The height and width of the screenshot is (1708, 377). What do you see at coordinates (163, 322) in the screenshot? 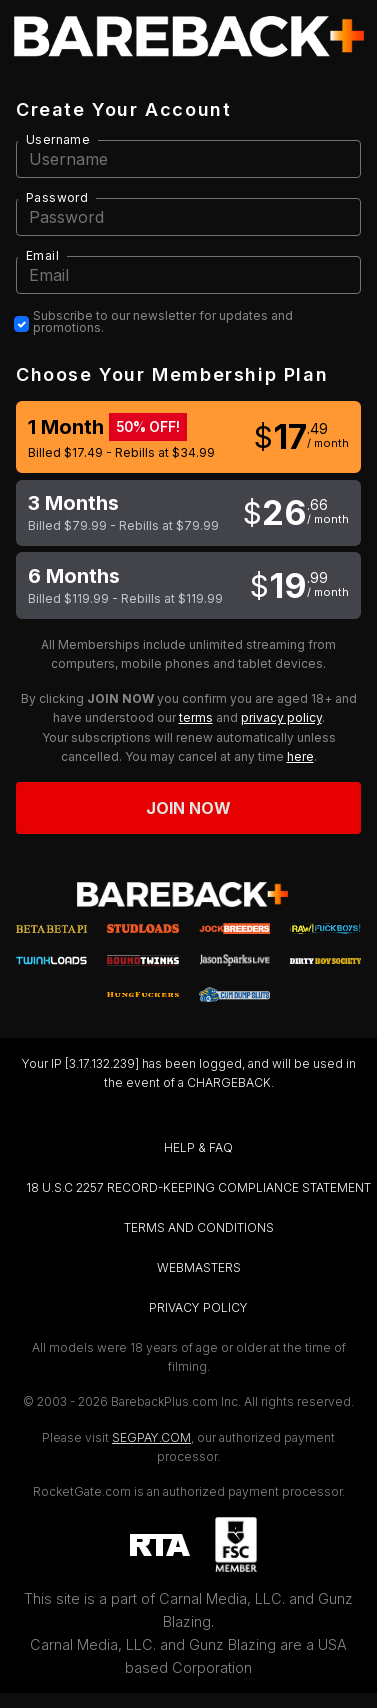
I see `Subscribe to our newsletter for updates and promotions.` at bounding box center [163, 322].